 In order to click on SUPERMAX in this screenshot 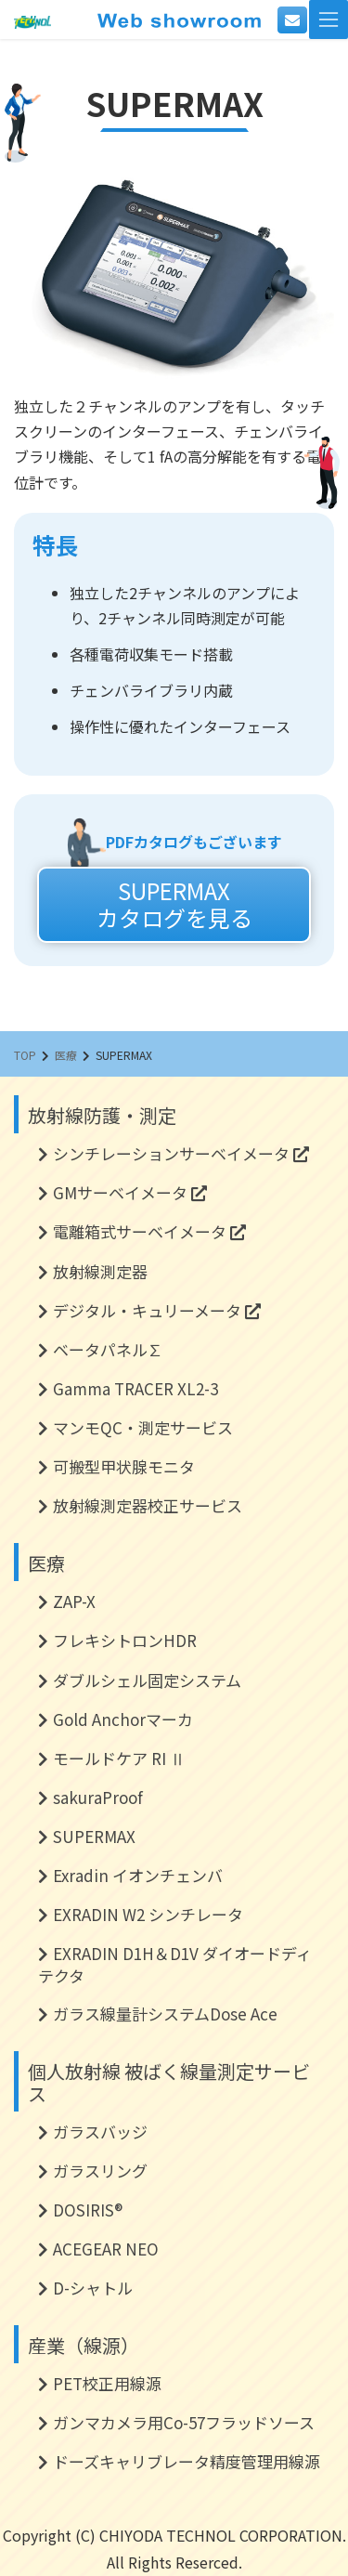, I will do `click(94, 1836)`.